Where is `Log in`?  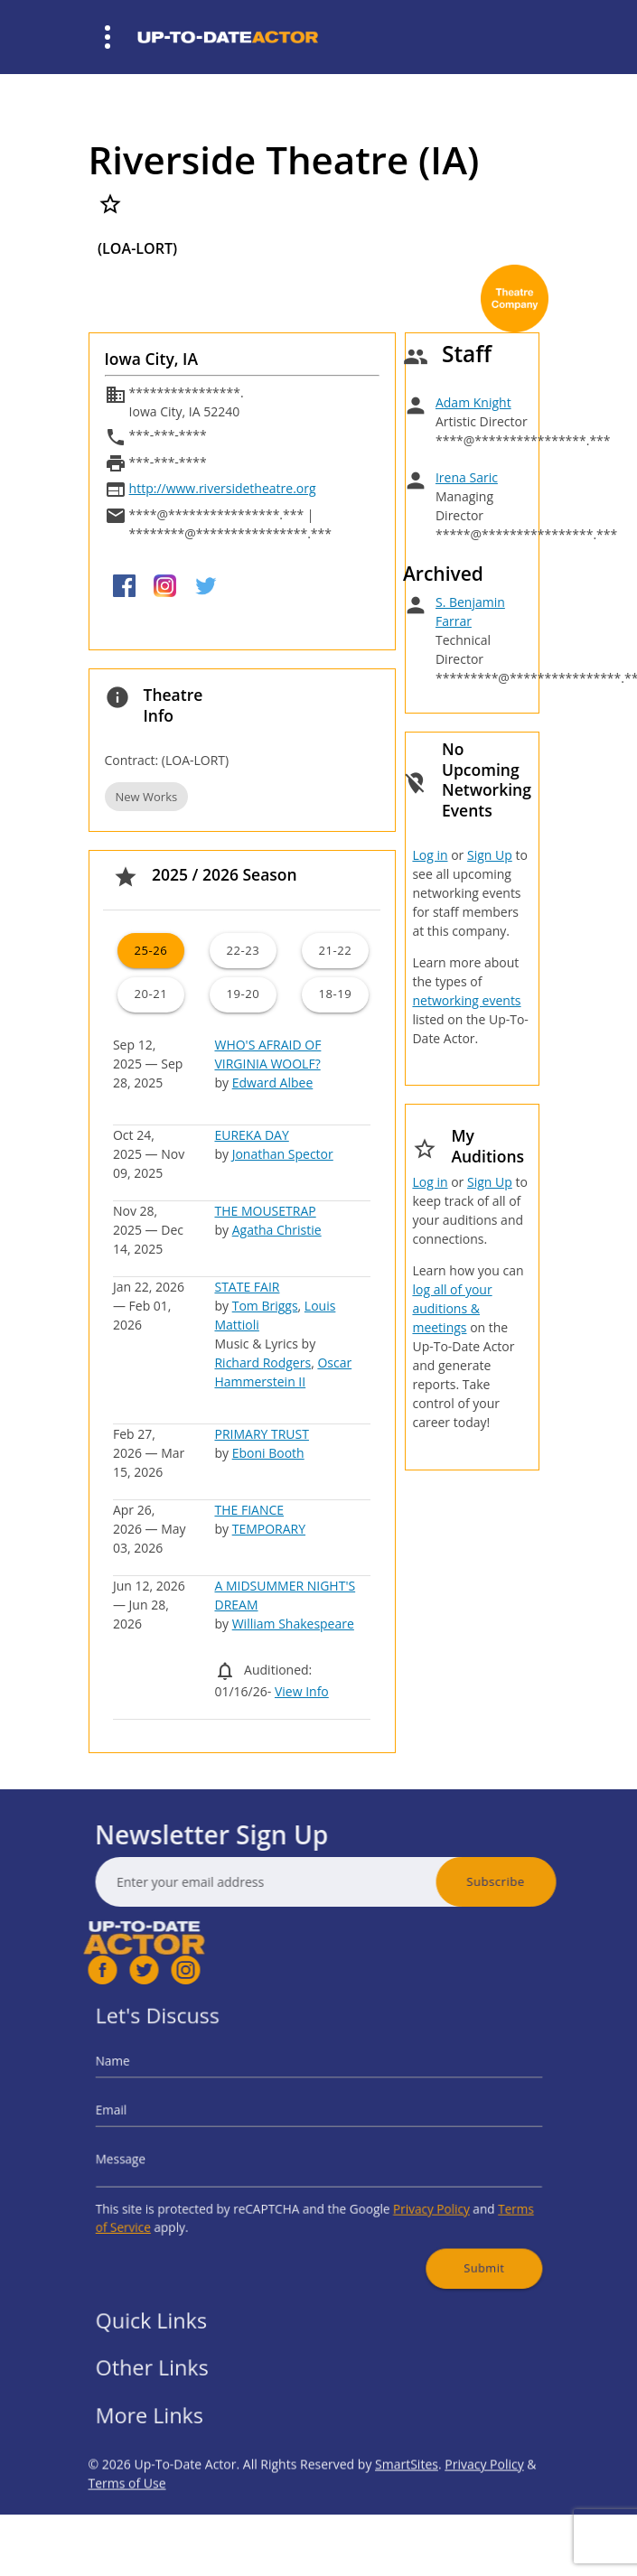
Log in is located at coordinates (429, 854).